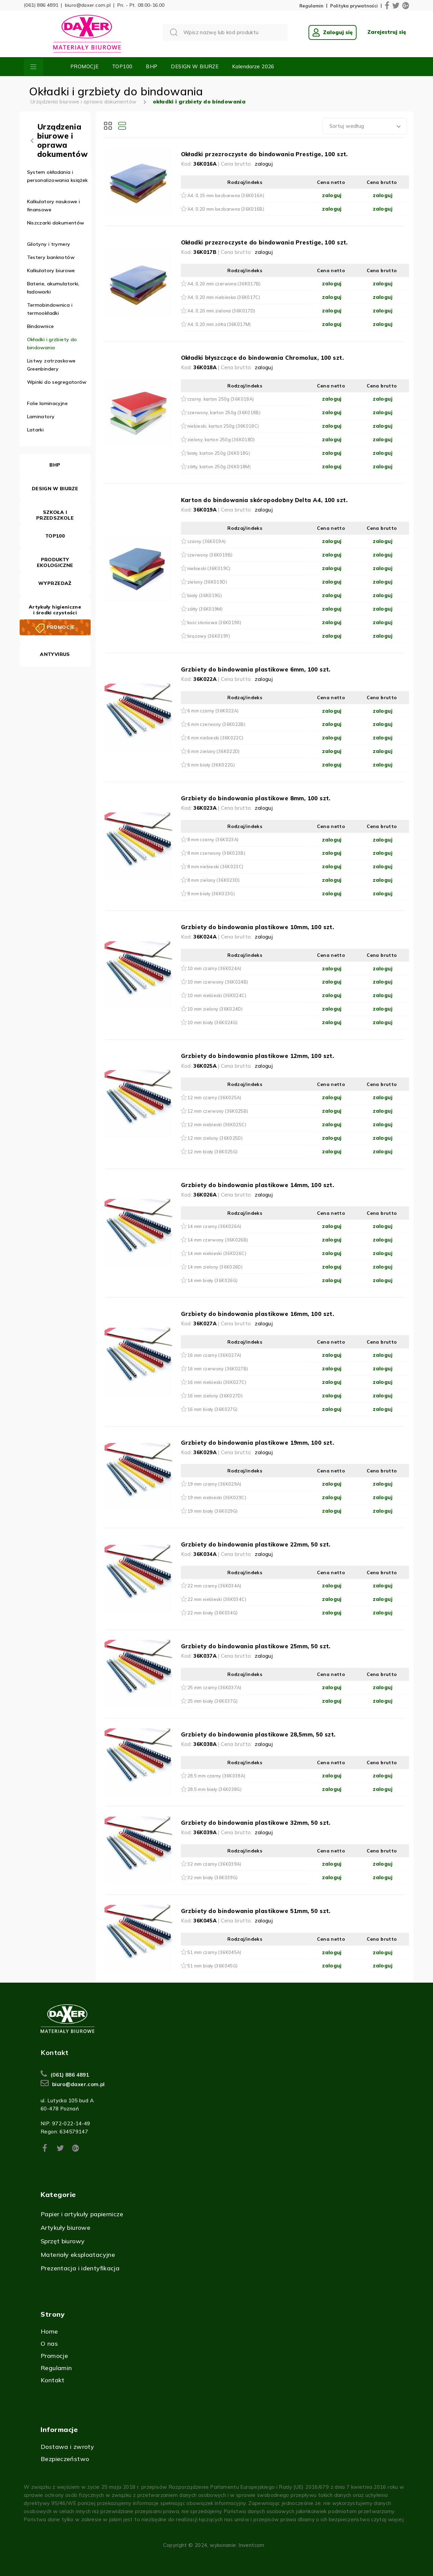 The width and height of the screenshot is (433, 2576). I want to click on PROMOCJE, so click(84, 66).